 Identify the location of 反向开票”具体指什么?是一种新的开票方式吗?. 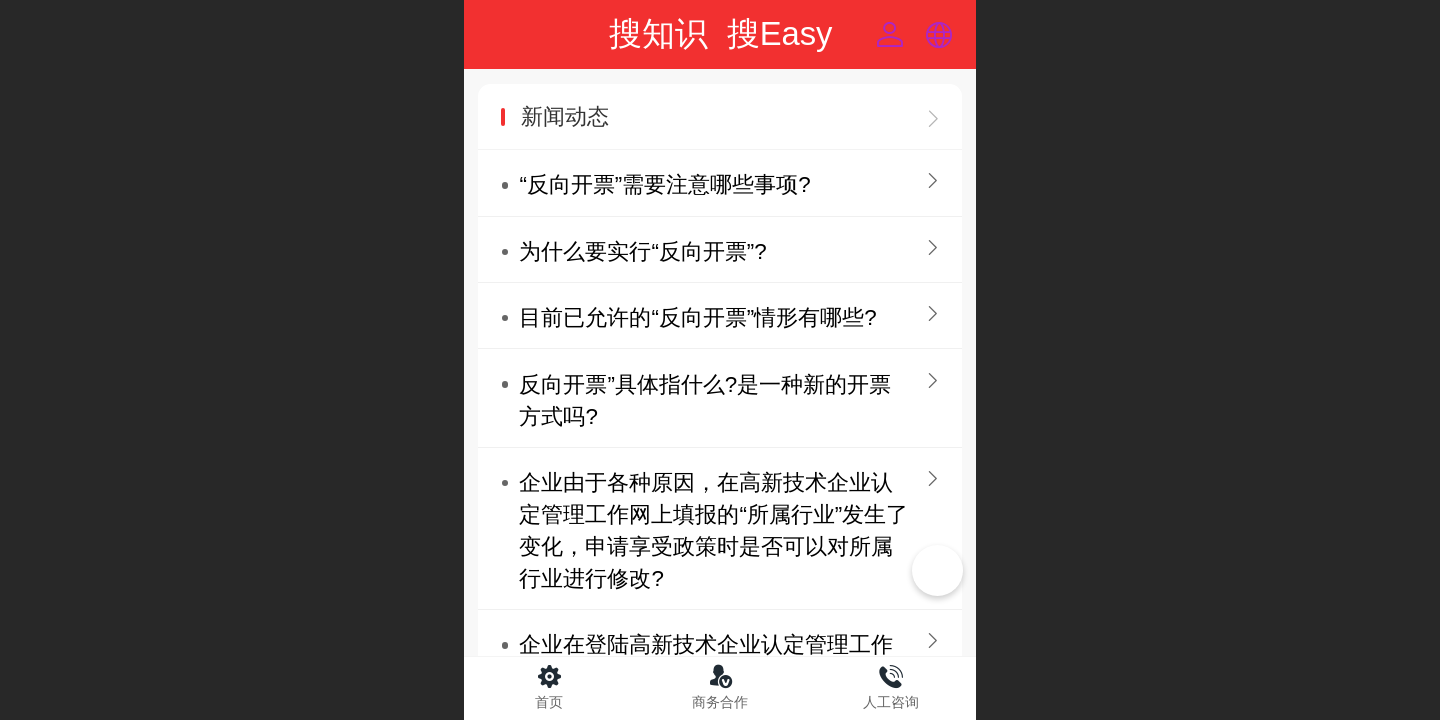
(705, 400).